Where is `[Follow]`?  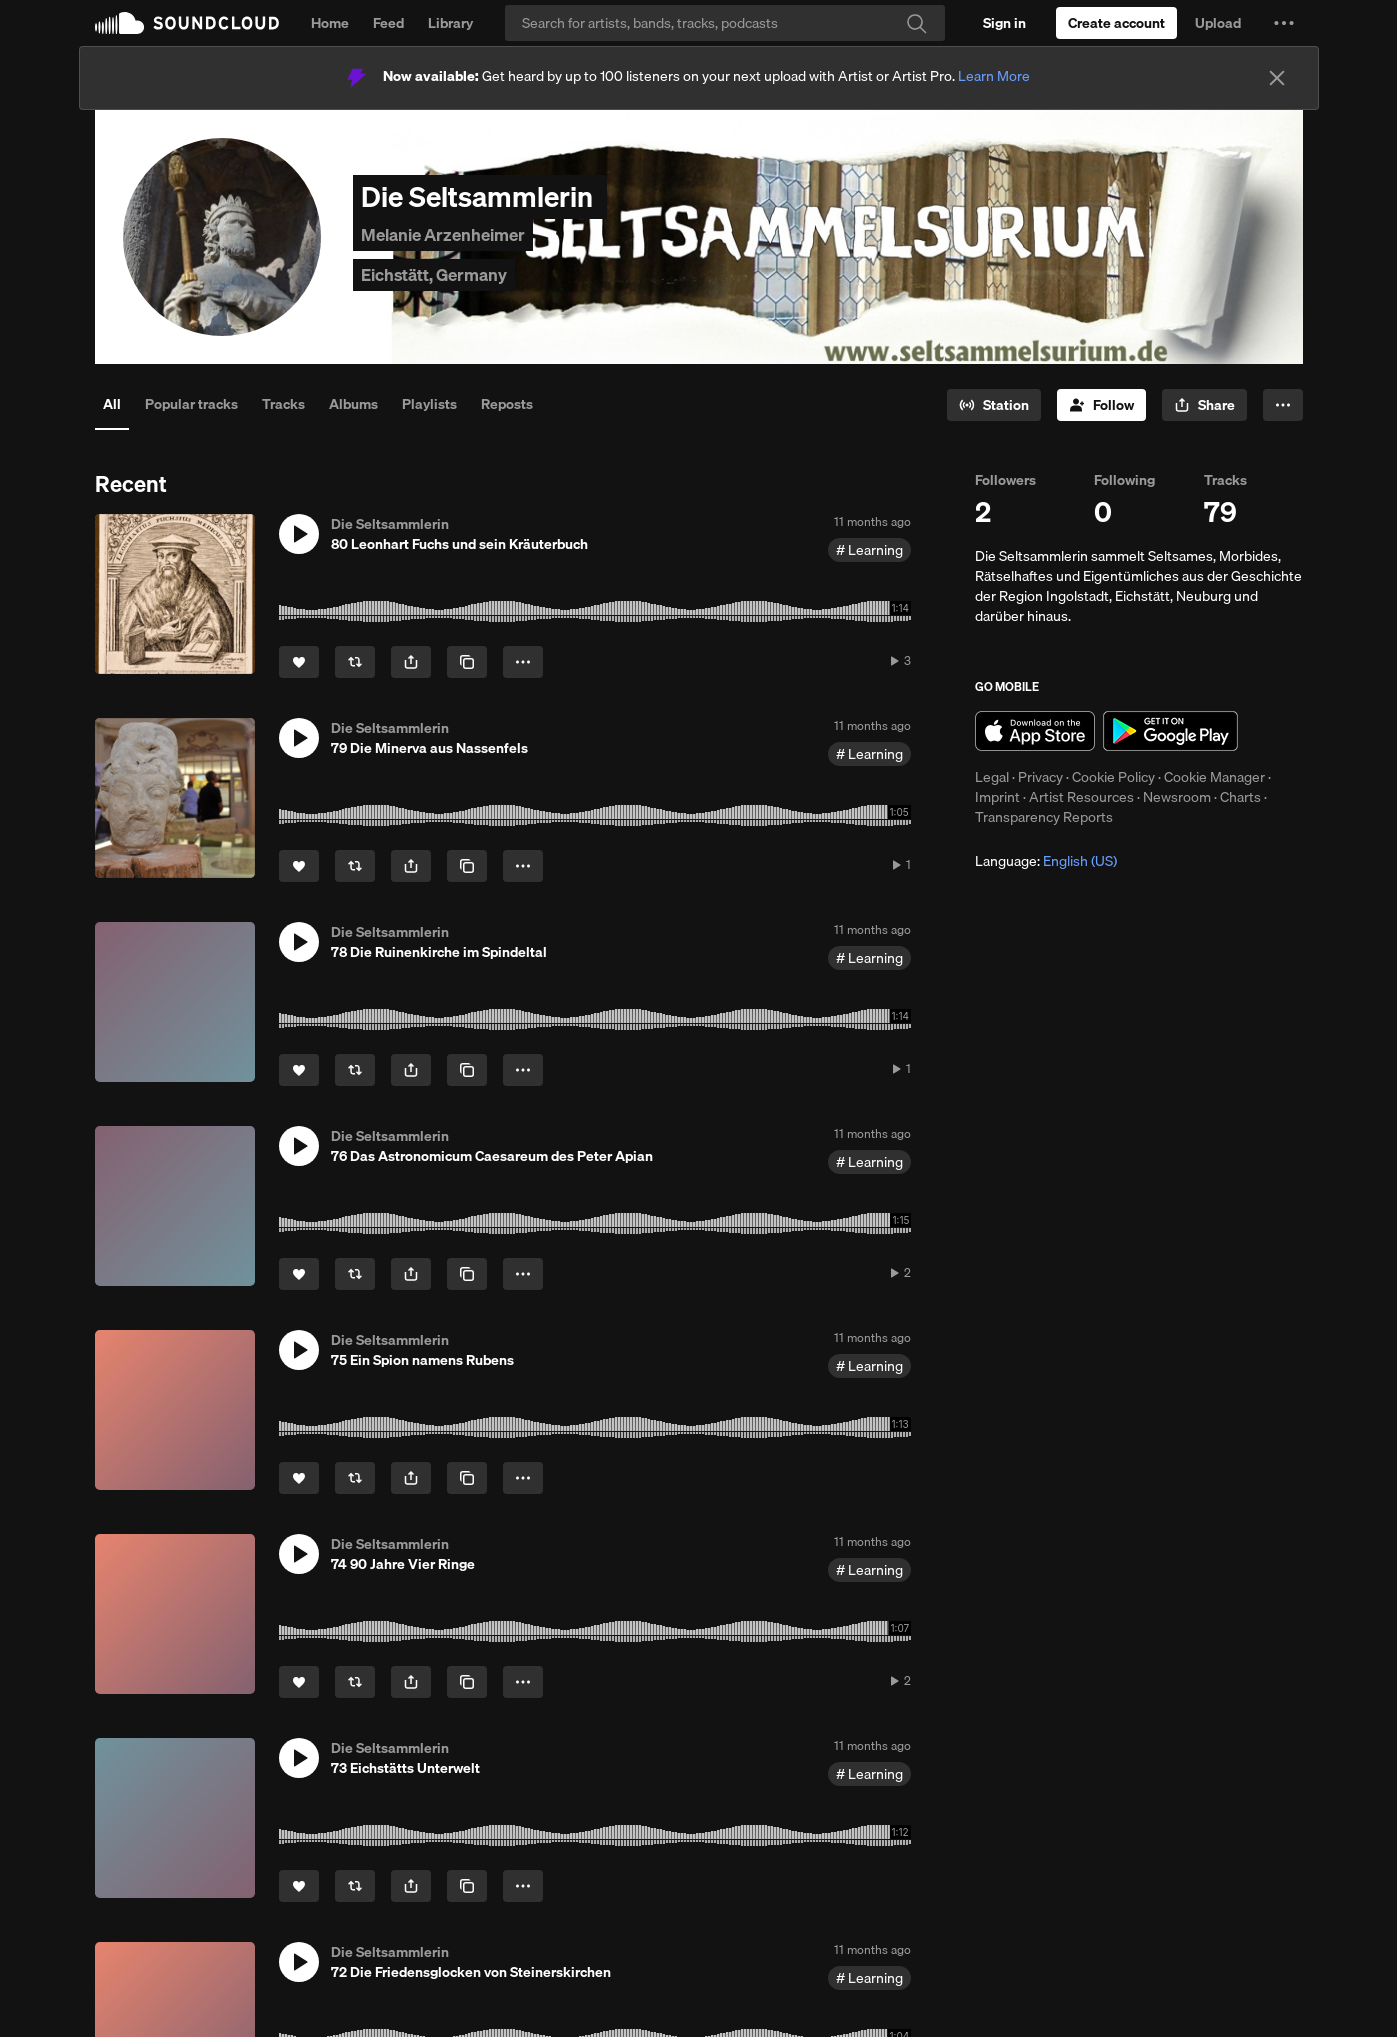
[Follow] is located at coordinates (1101, 405).